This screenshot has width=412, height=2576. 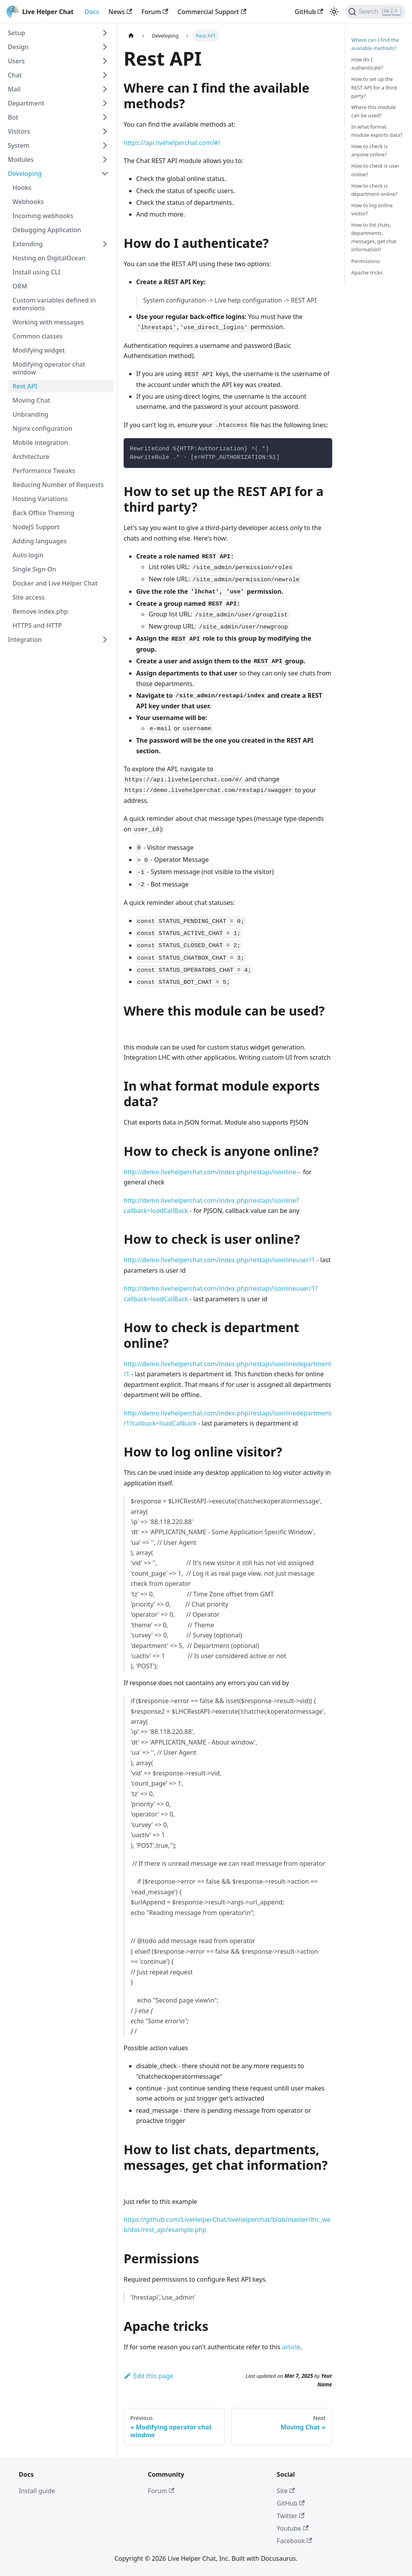 What do you see at coordinates (47, 230) in the screenshot?
I see `Debugging Application` at bounding box center [47, 230].